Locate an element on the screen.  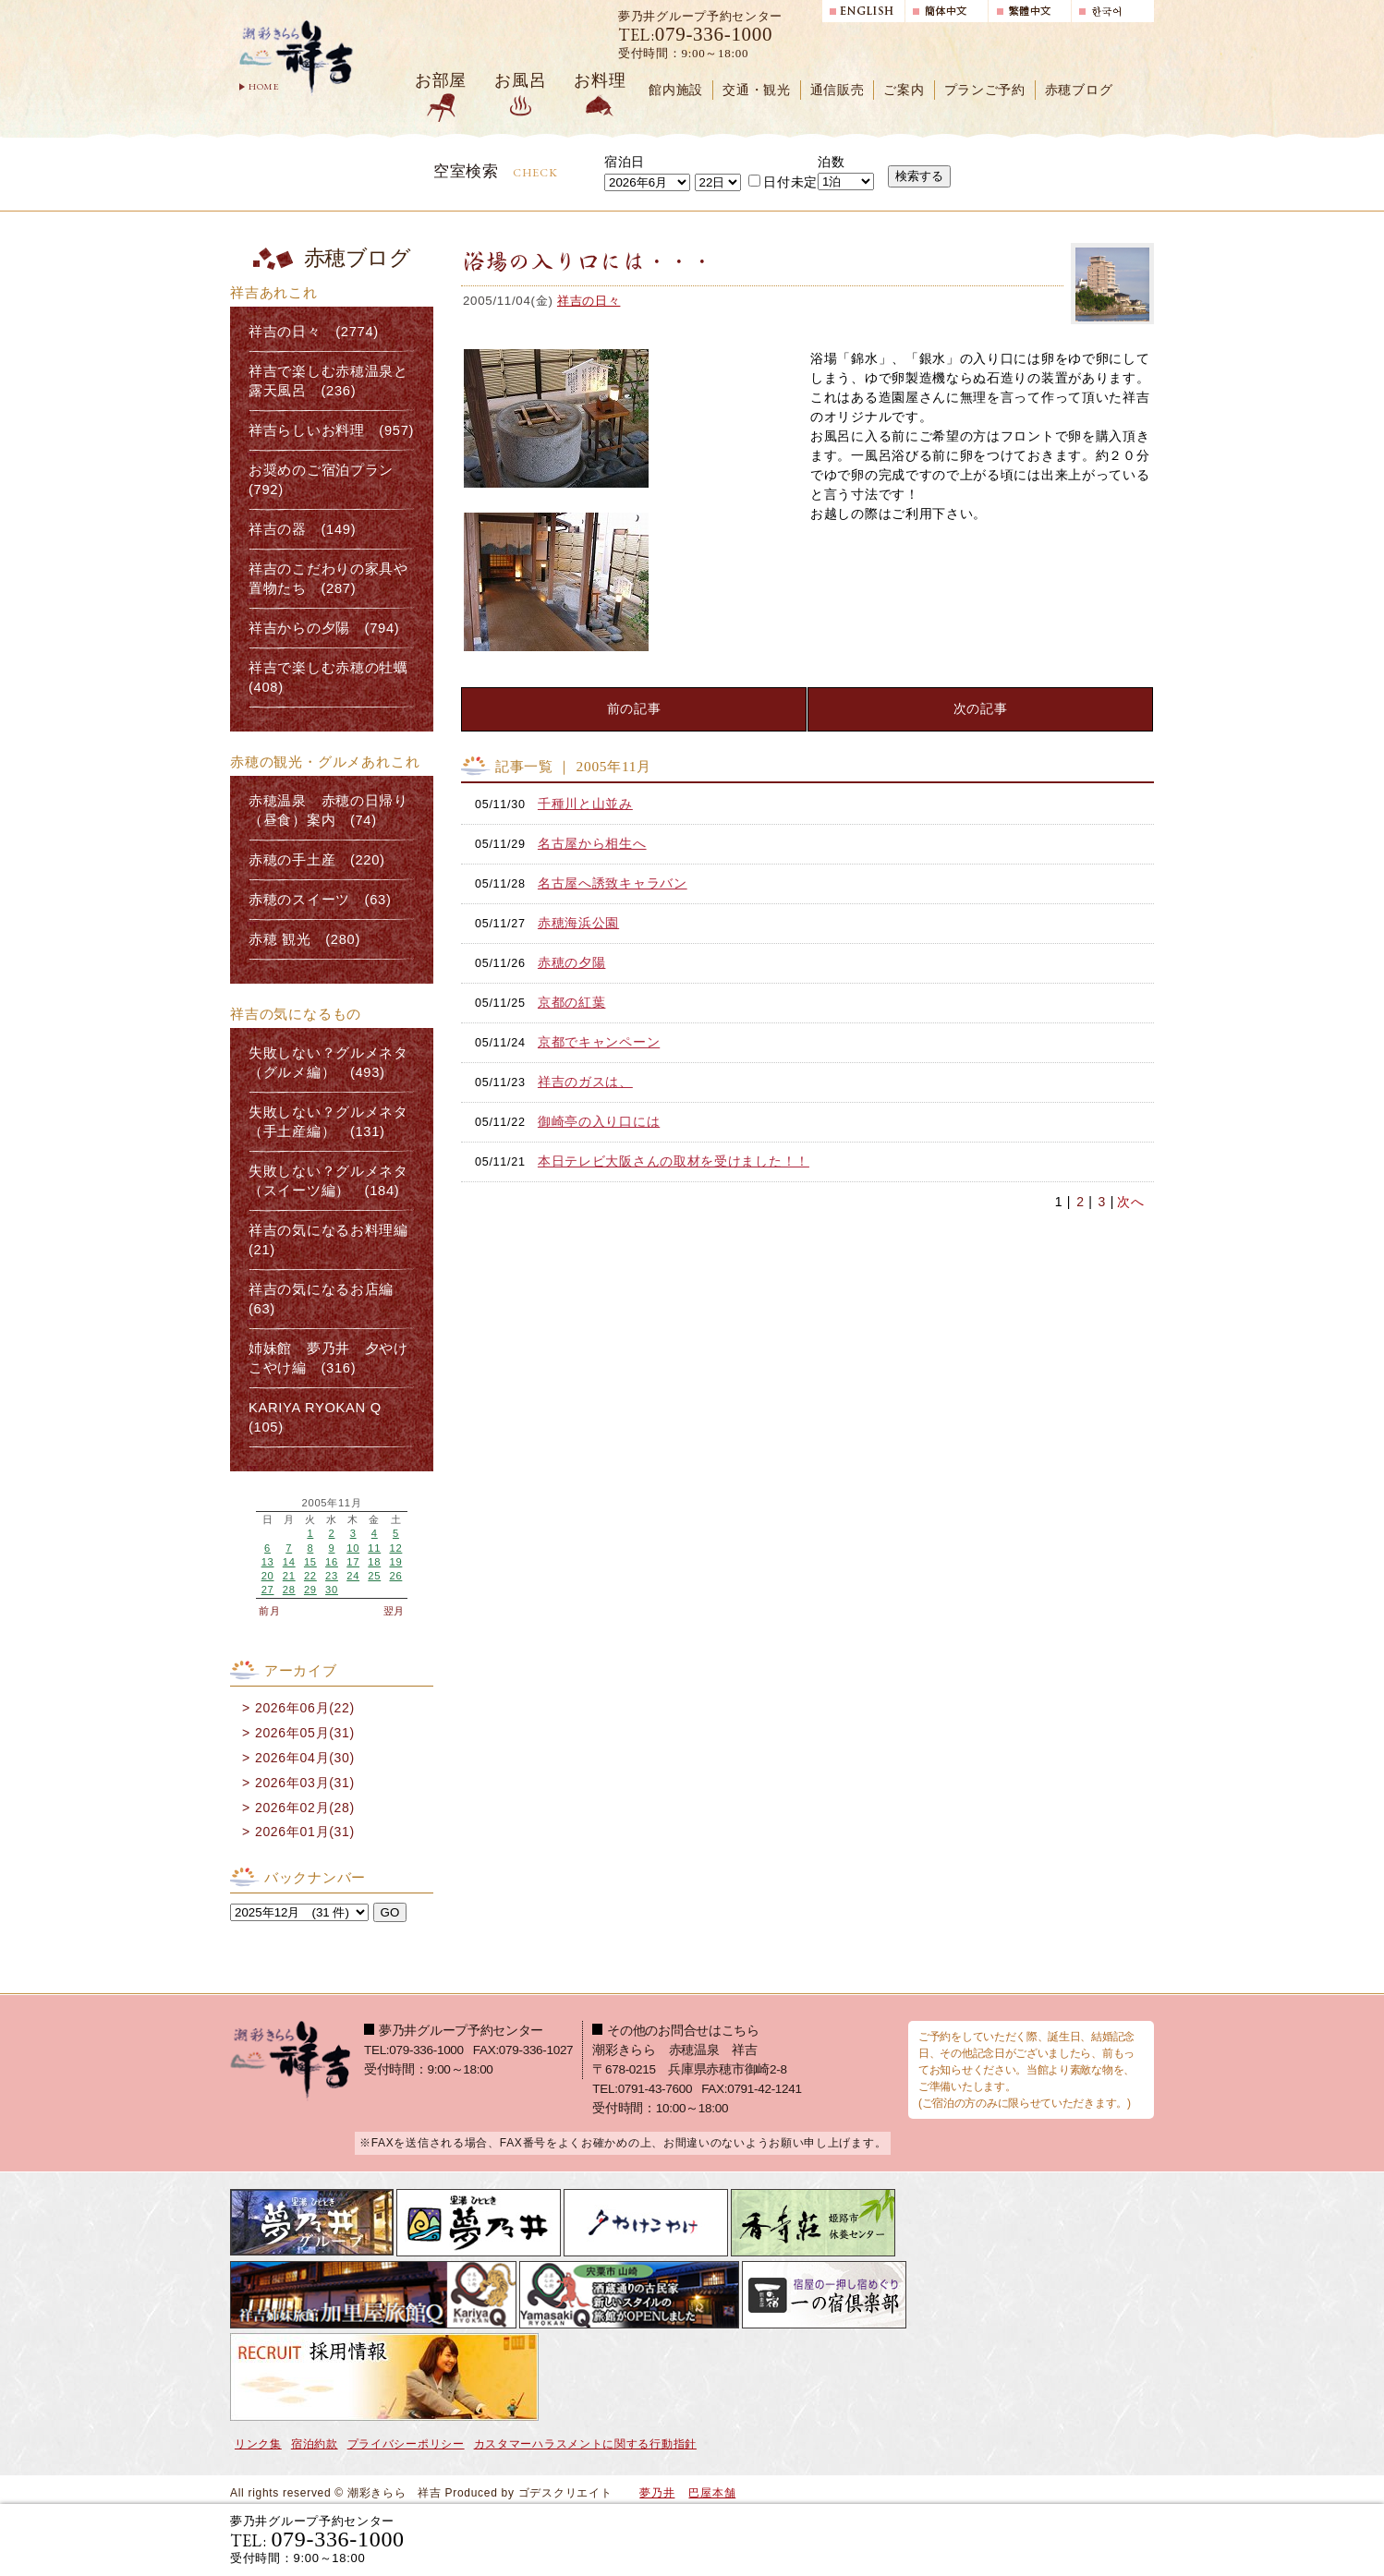
祥吉の器 (149) is located at coordinates (302, 529).